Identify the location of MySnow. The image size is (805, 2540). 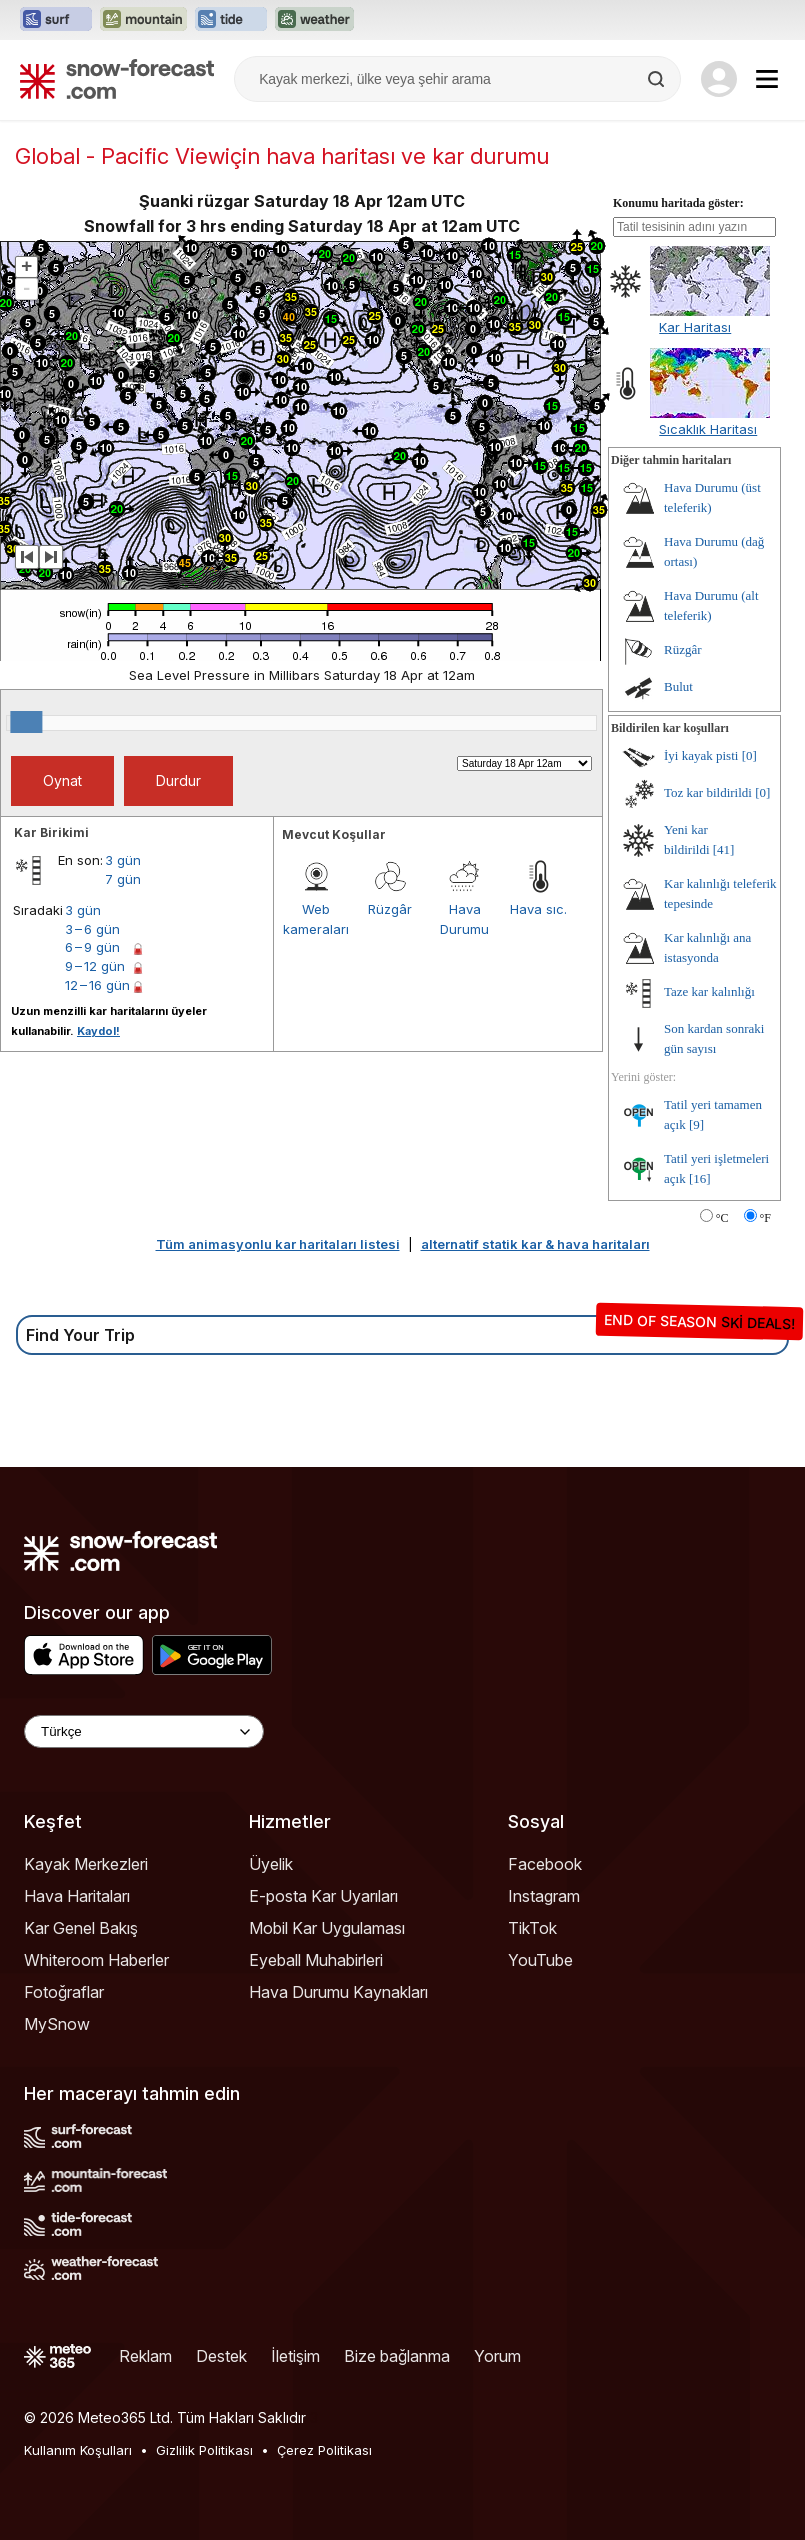
(57, 2024).